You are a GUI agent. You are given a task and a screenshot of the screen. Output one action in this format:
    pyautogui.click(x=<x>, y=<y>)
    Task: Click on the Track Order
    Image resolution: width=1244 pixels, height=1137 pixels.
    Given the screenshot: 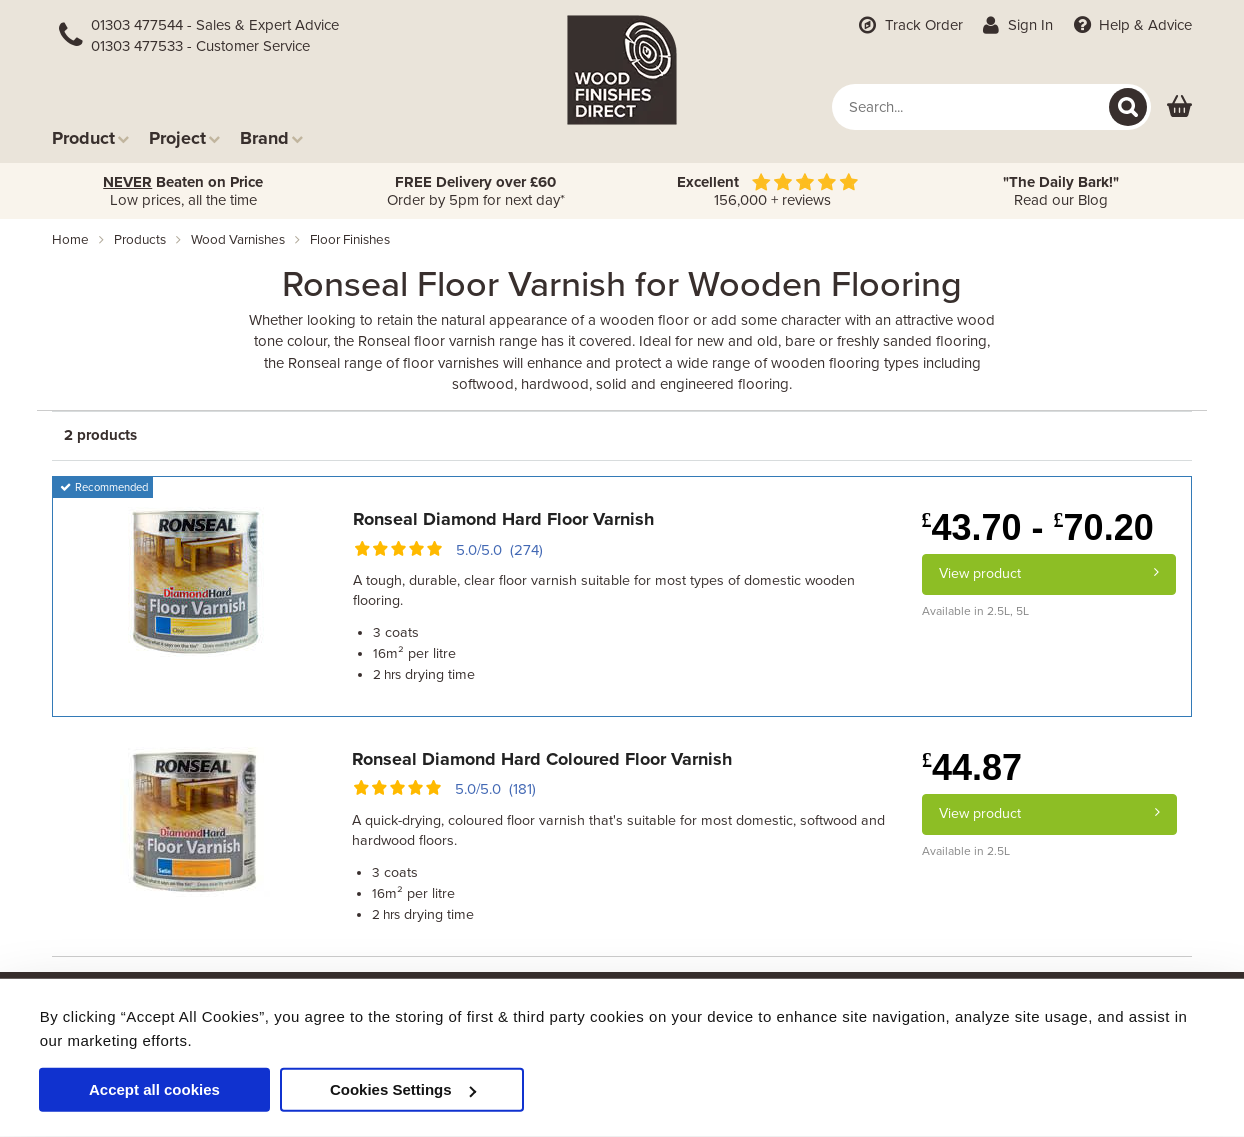 What is the action you would take?
    pyautogui.click(x=909, y=25)
    